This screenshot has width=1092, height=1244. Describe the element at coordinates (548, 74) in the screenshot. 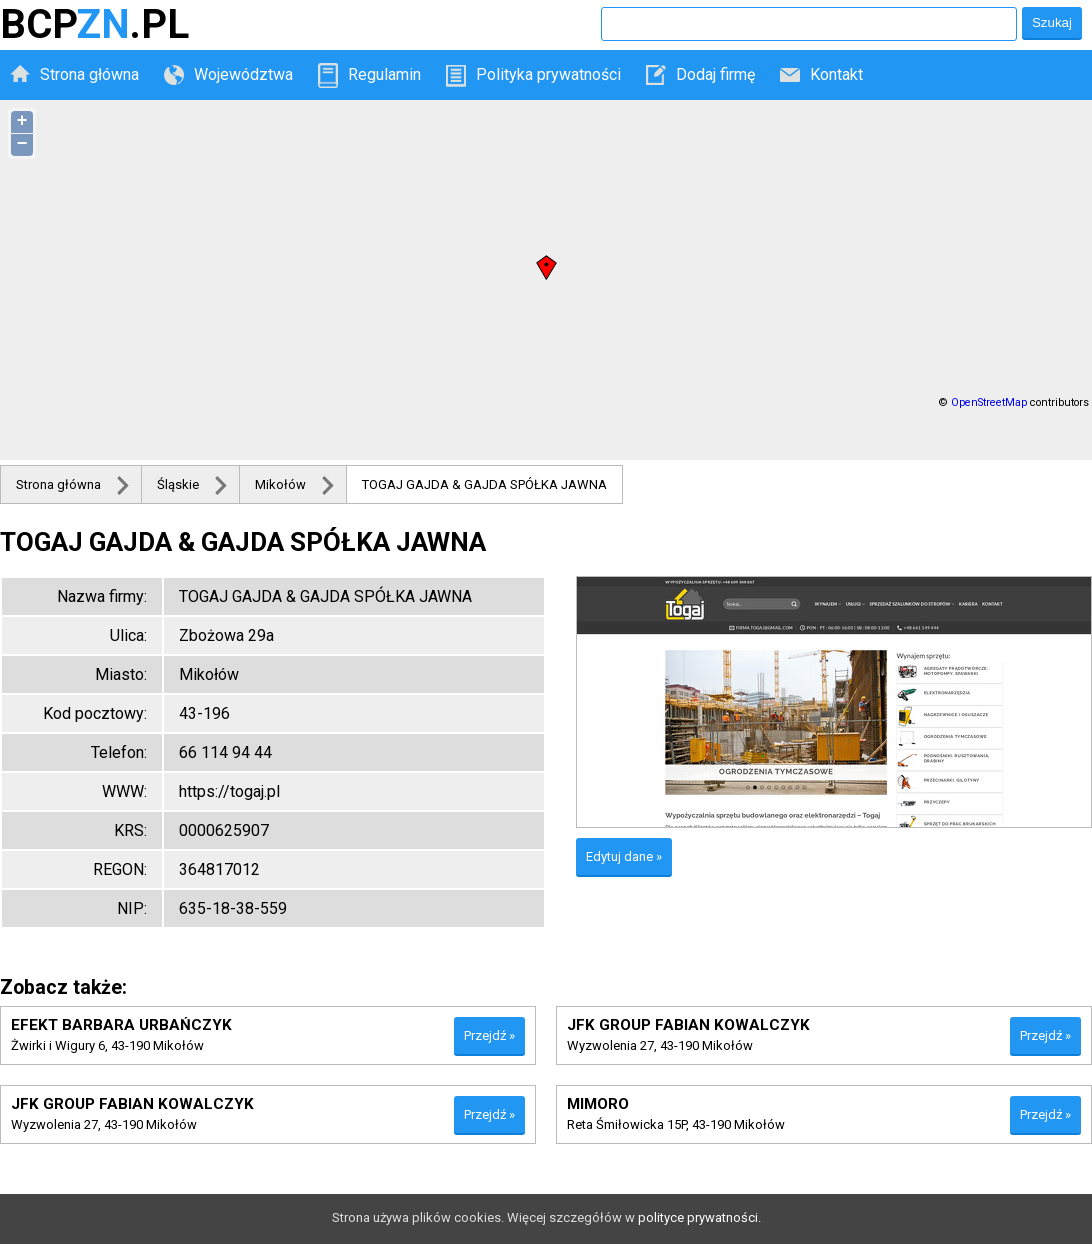

I see `Polityka prywatności` at that location.